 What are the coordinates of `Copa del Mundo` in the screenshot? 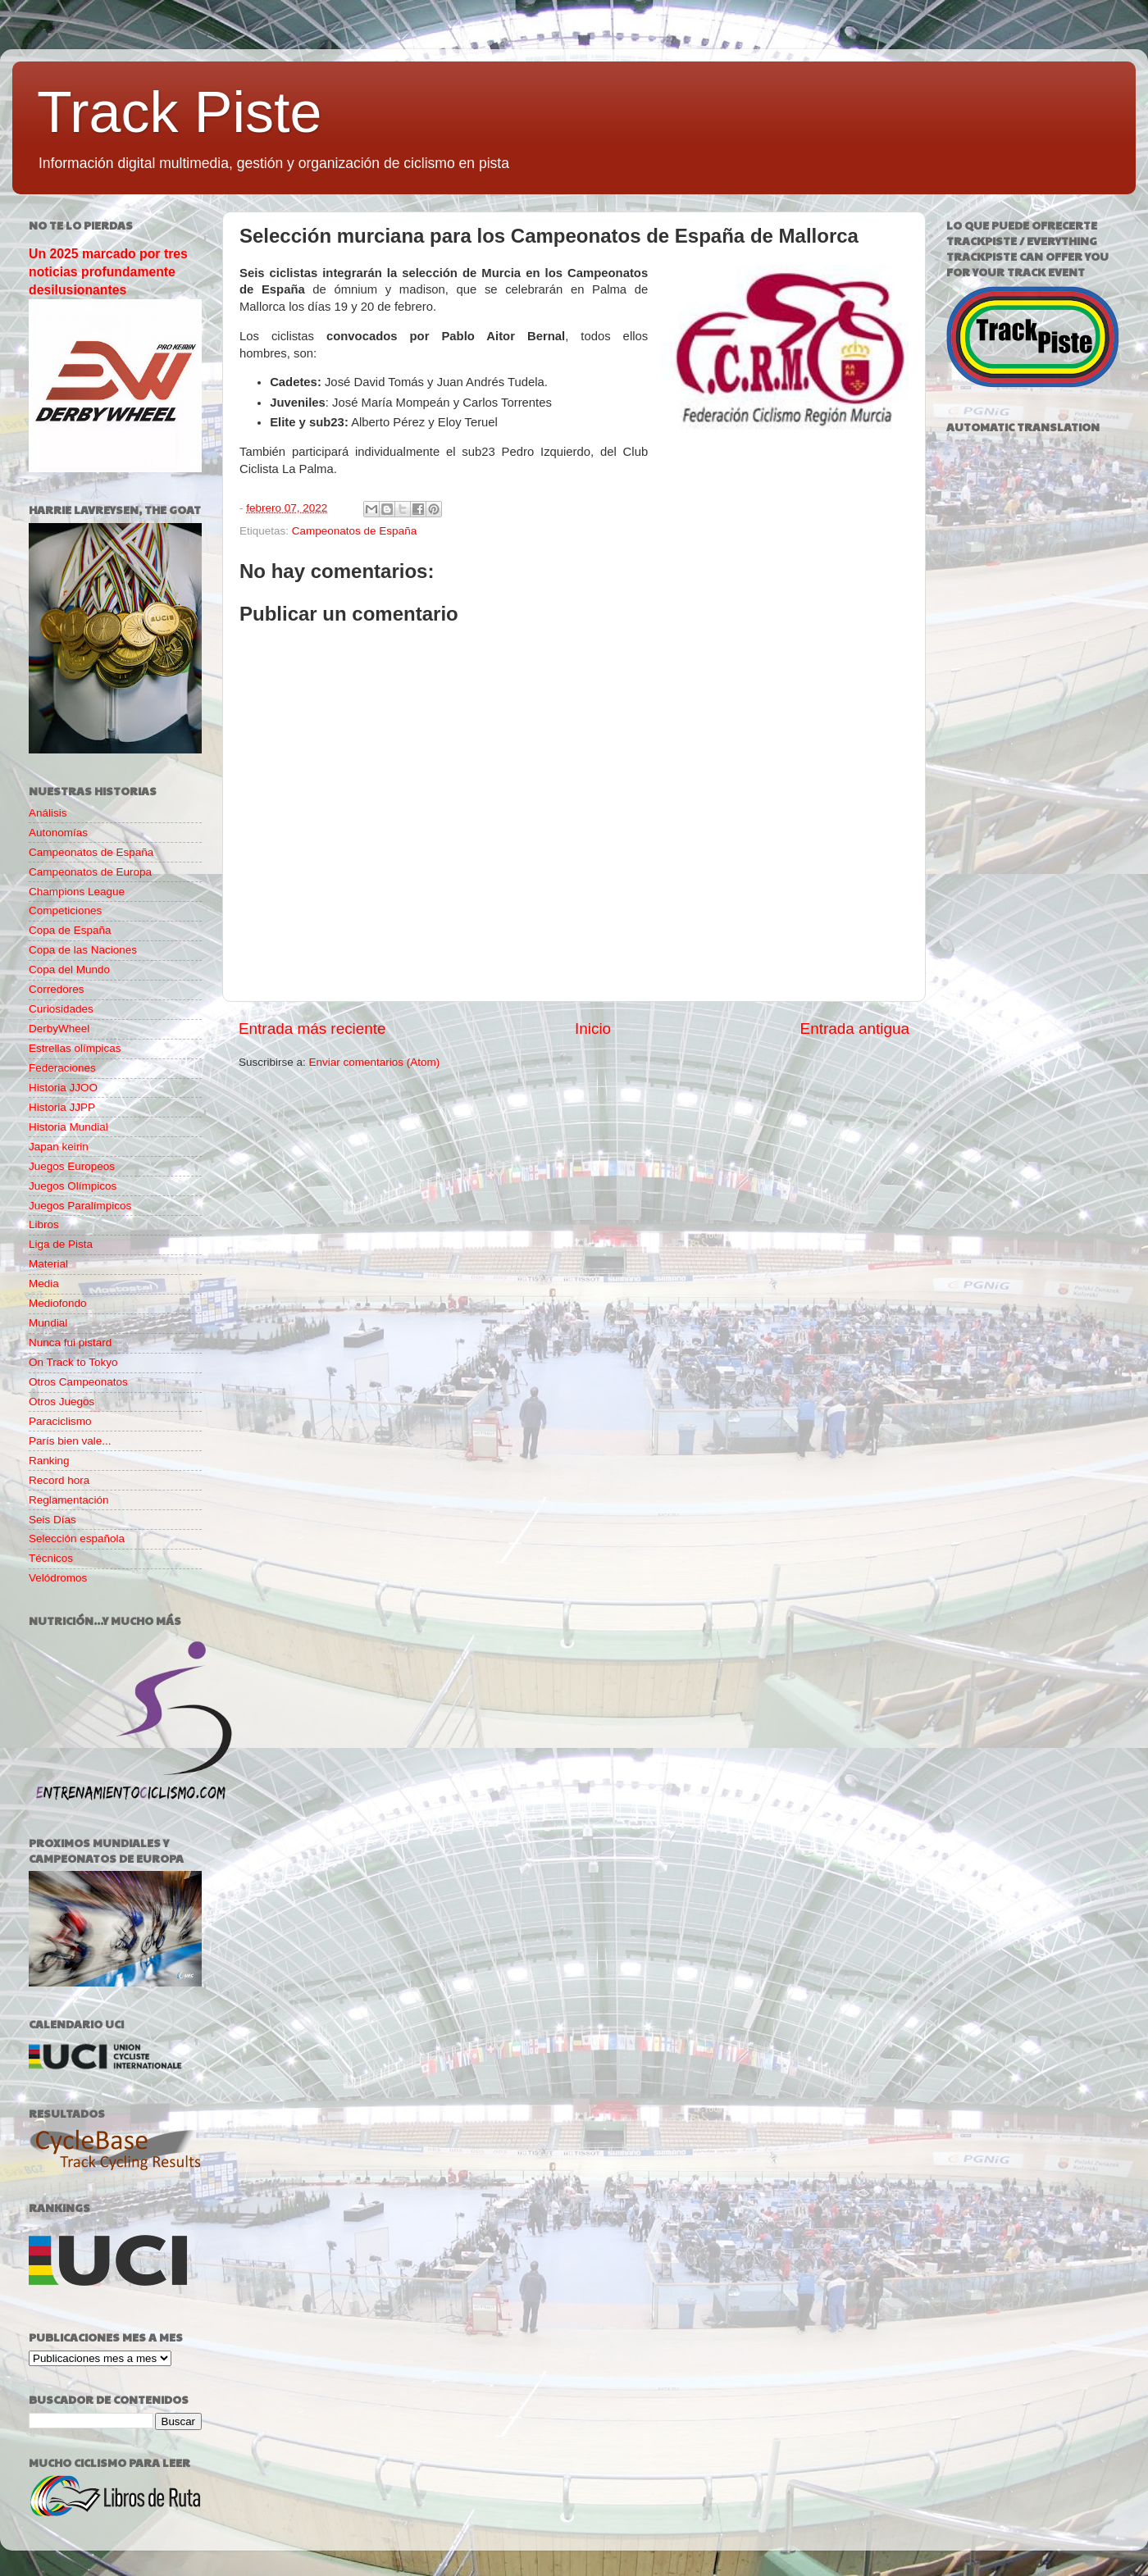 It's located at (69, 969).